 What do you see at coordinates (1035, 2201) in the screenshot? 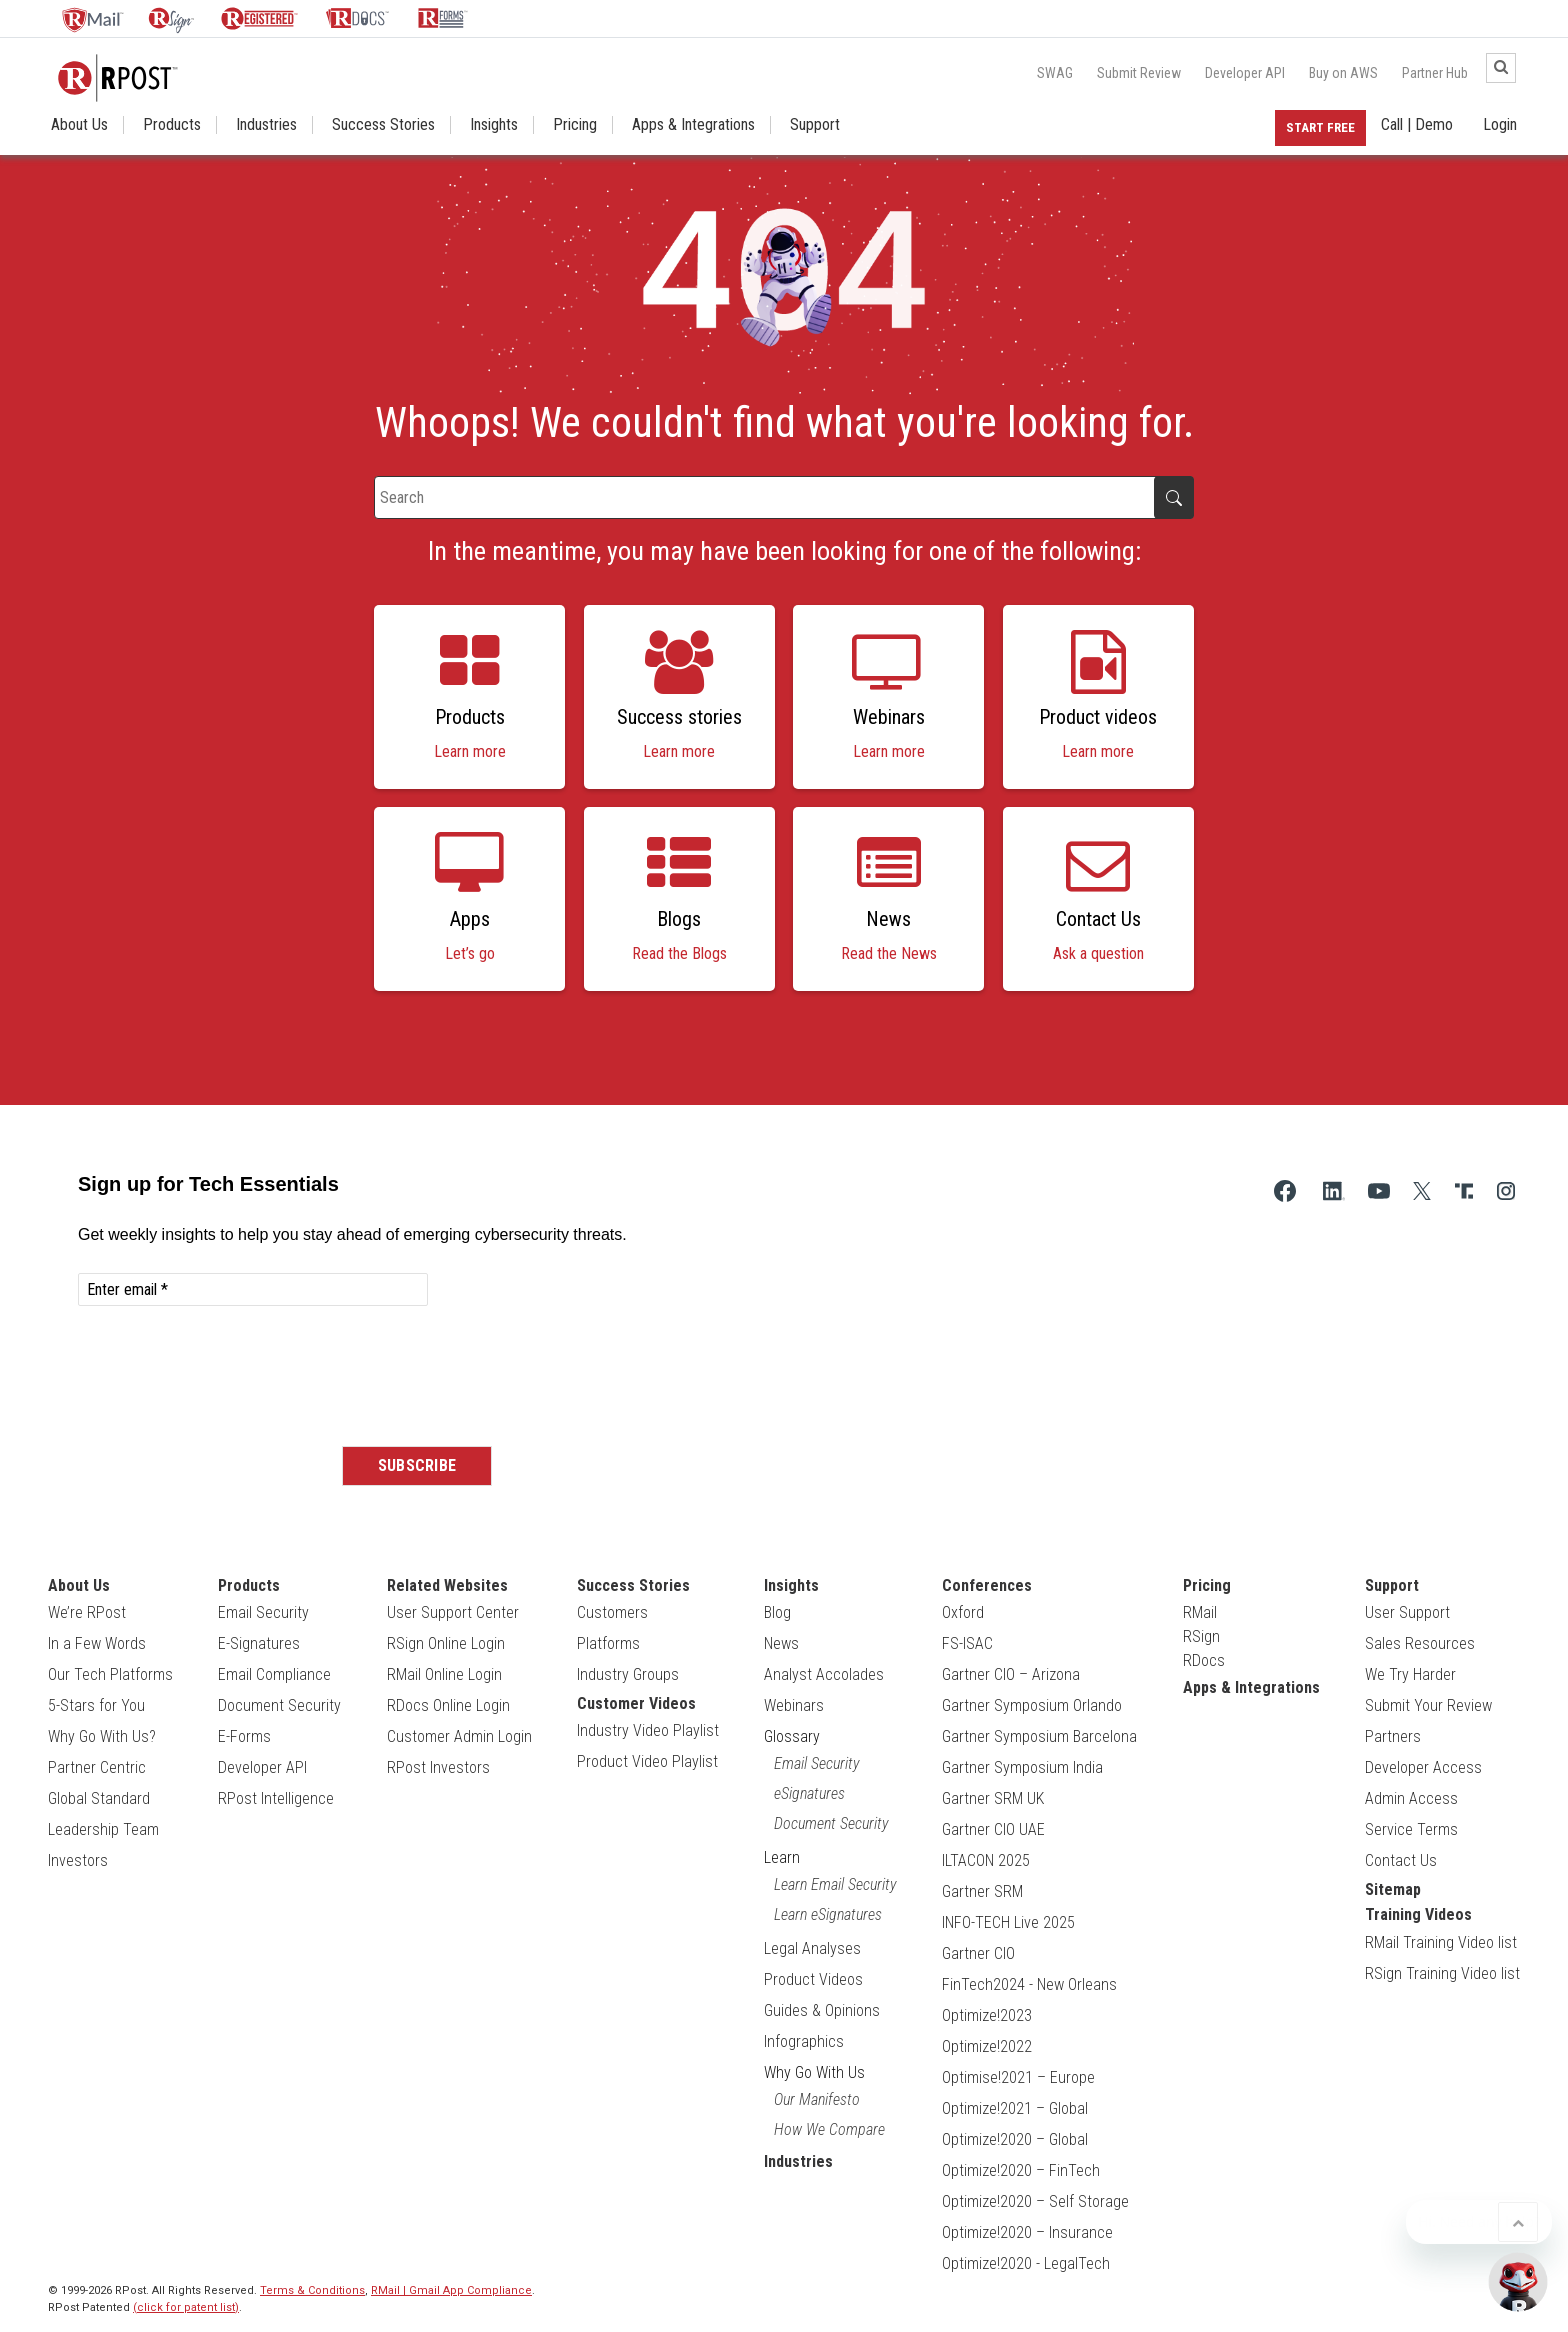
I see `Optimize!2020 – Self Storage` at bounding box center [1035, 2201].